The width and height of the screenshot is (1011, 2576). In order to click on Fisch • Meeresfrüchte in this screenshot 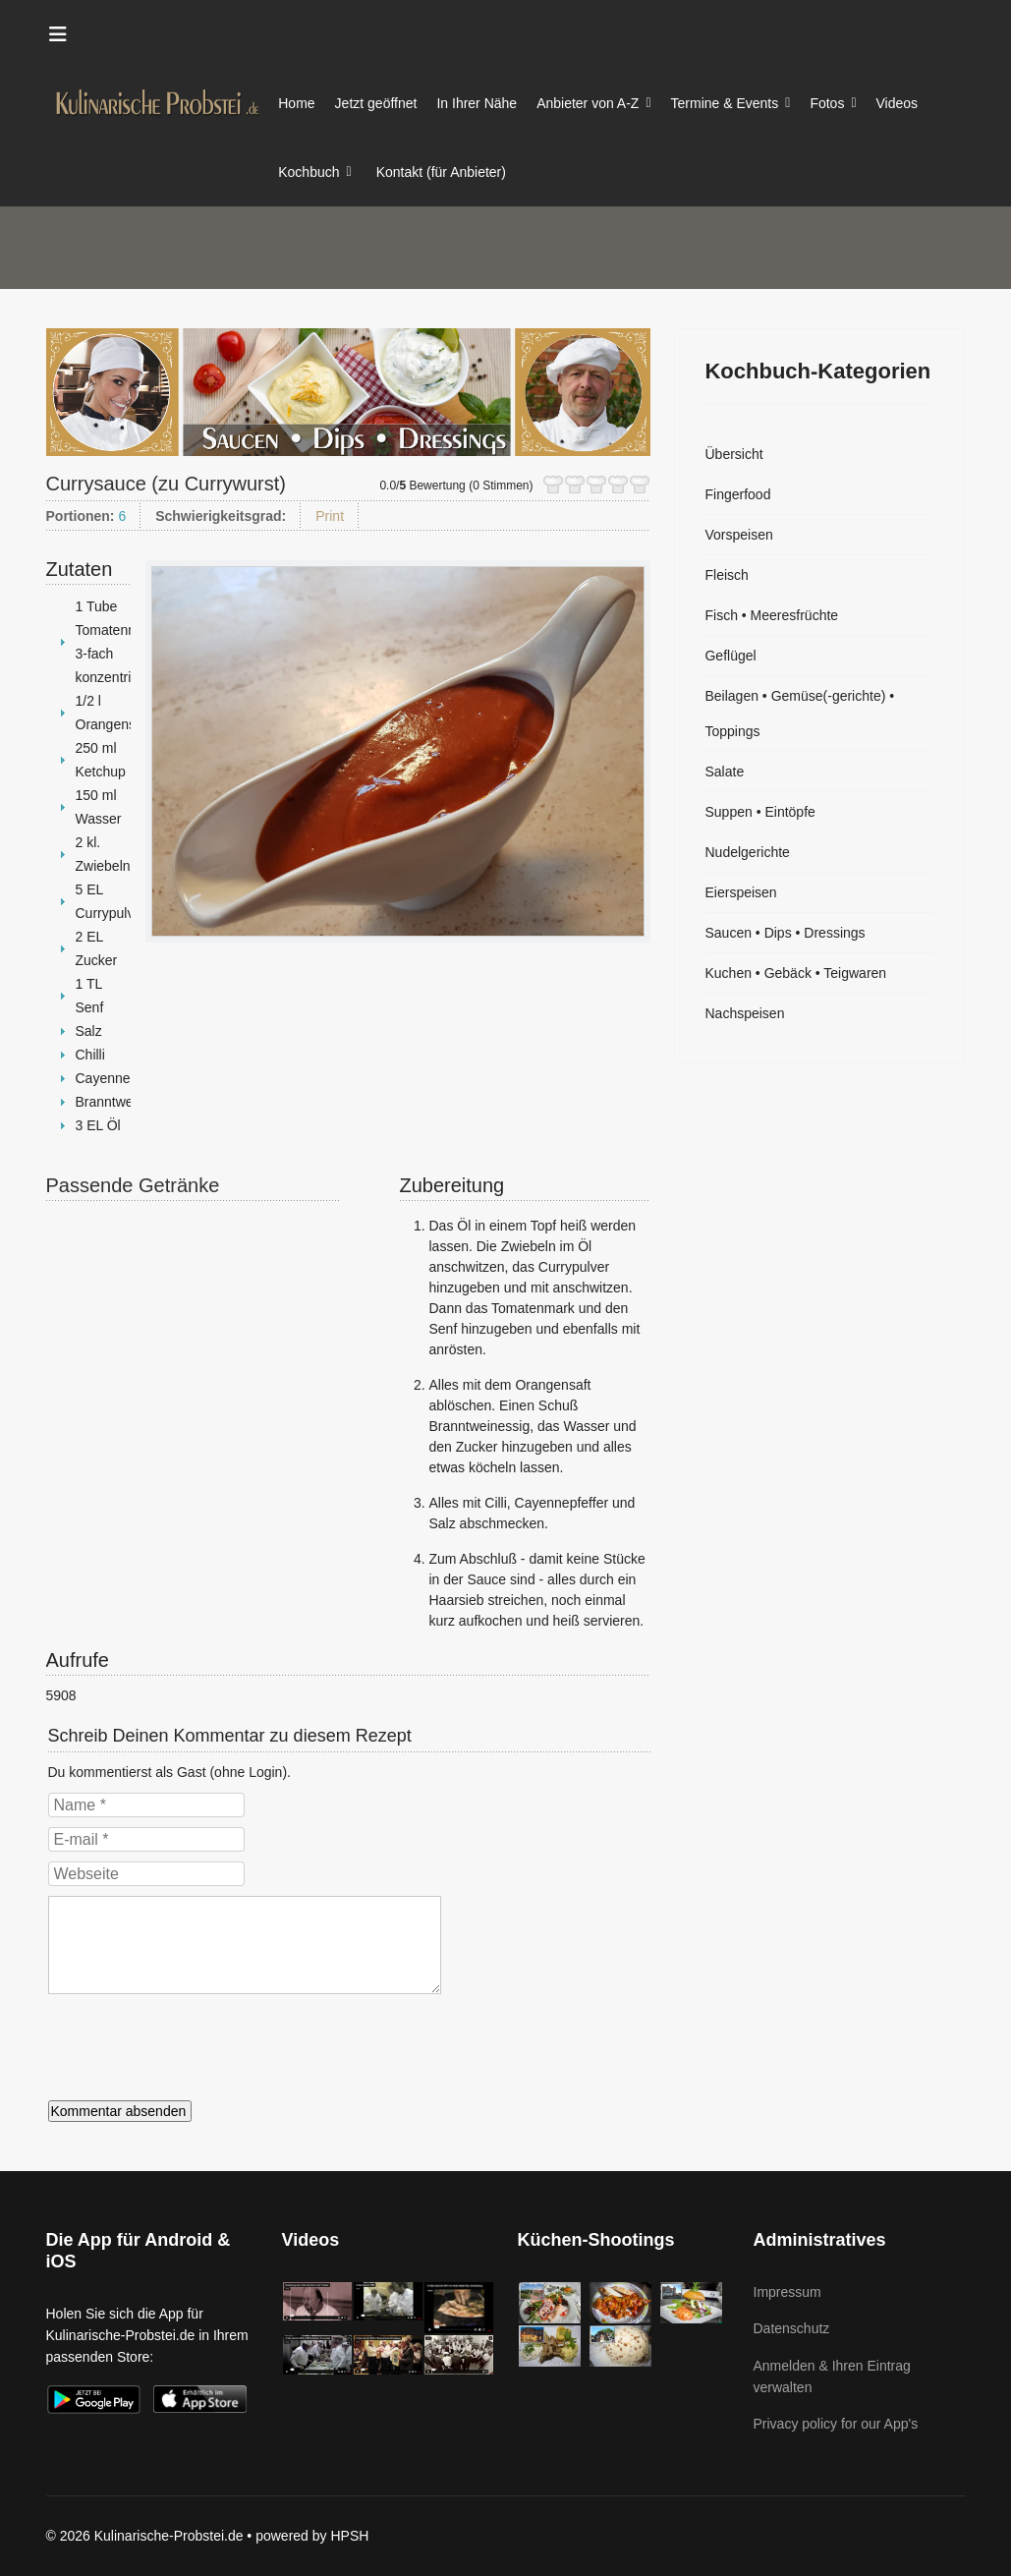, I will do `click(771, 615)`.